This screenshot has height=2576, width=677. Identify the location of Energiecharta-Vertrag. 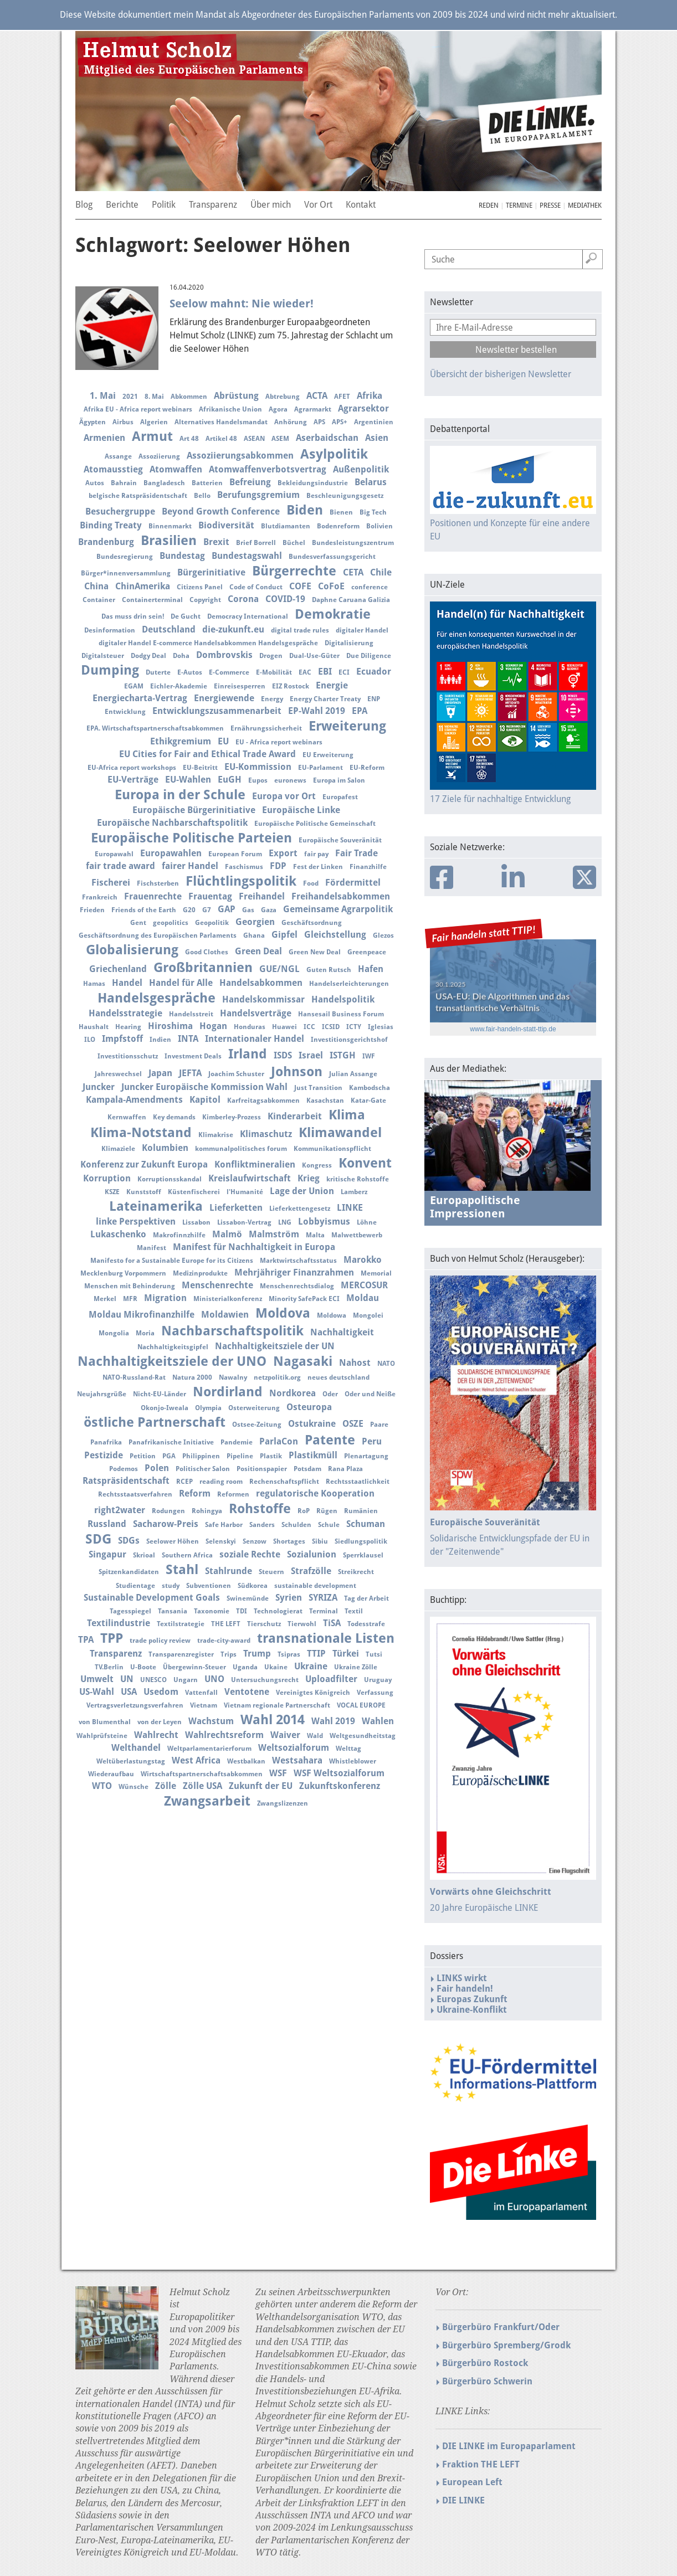
(140, 698).